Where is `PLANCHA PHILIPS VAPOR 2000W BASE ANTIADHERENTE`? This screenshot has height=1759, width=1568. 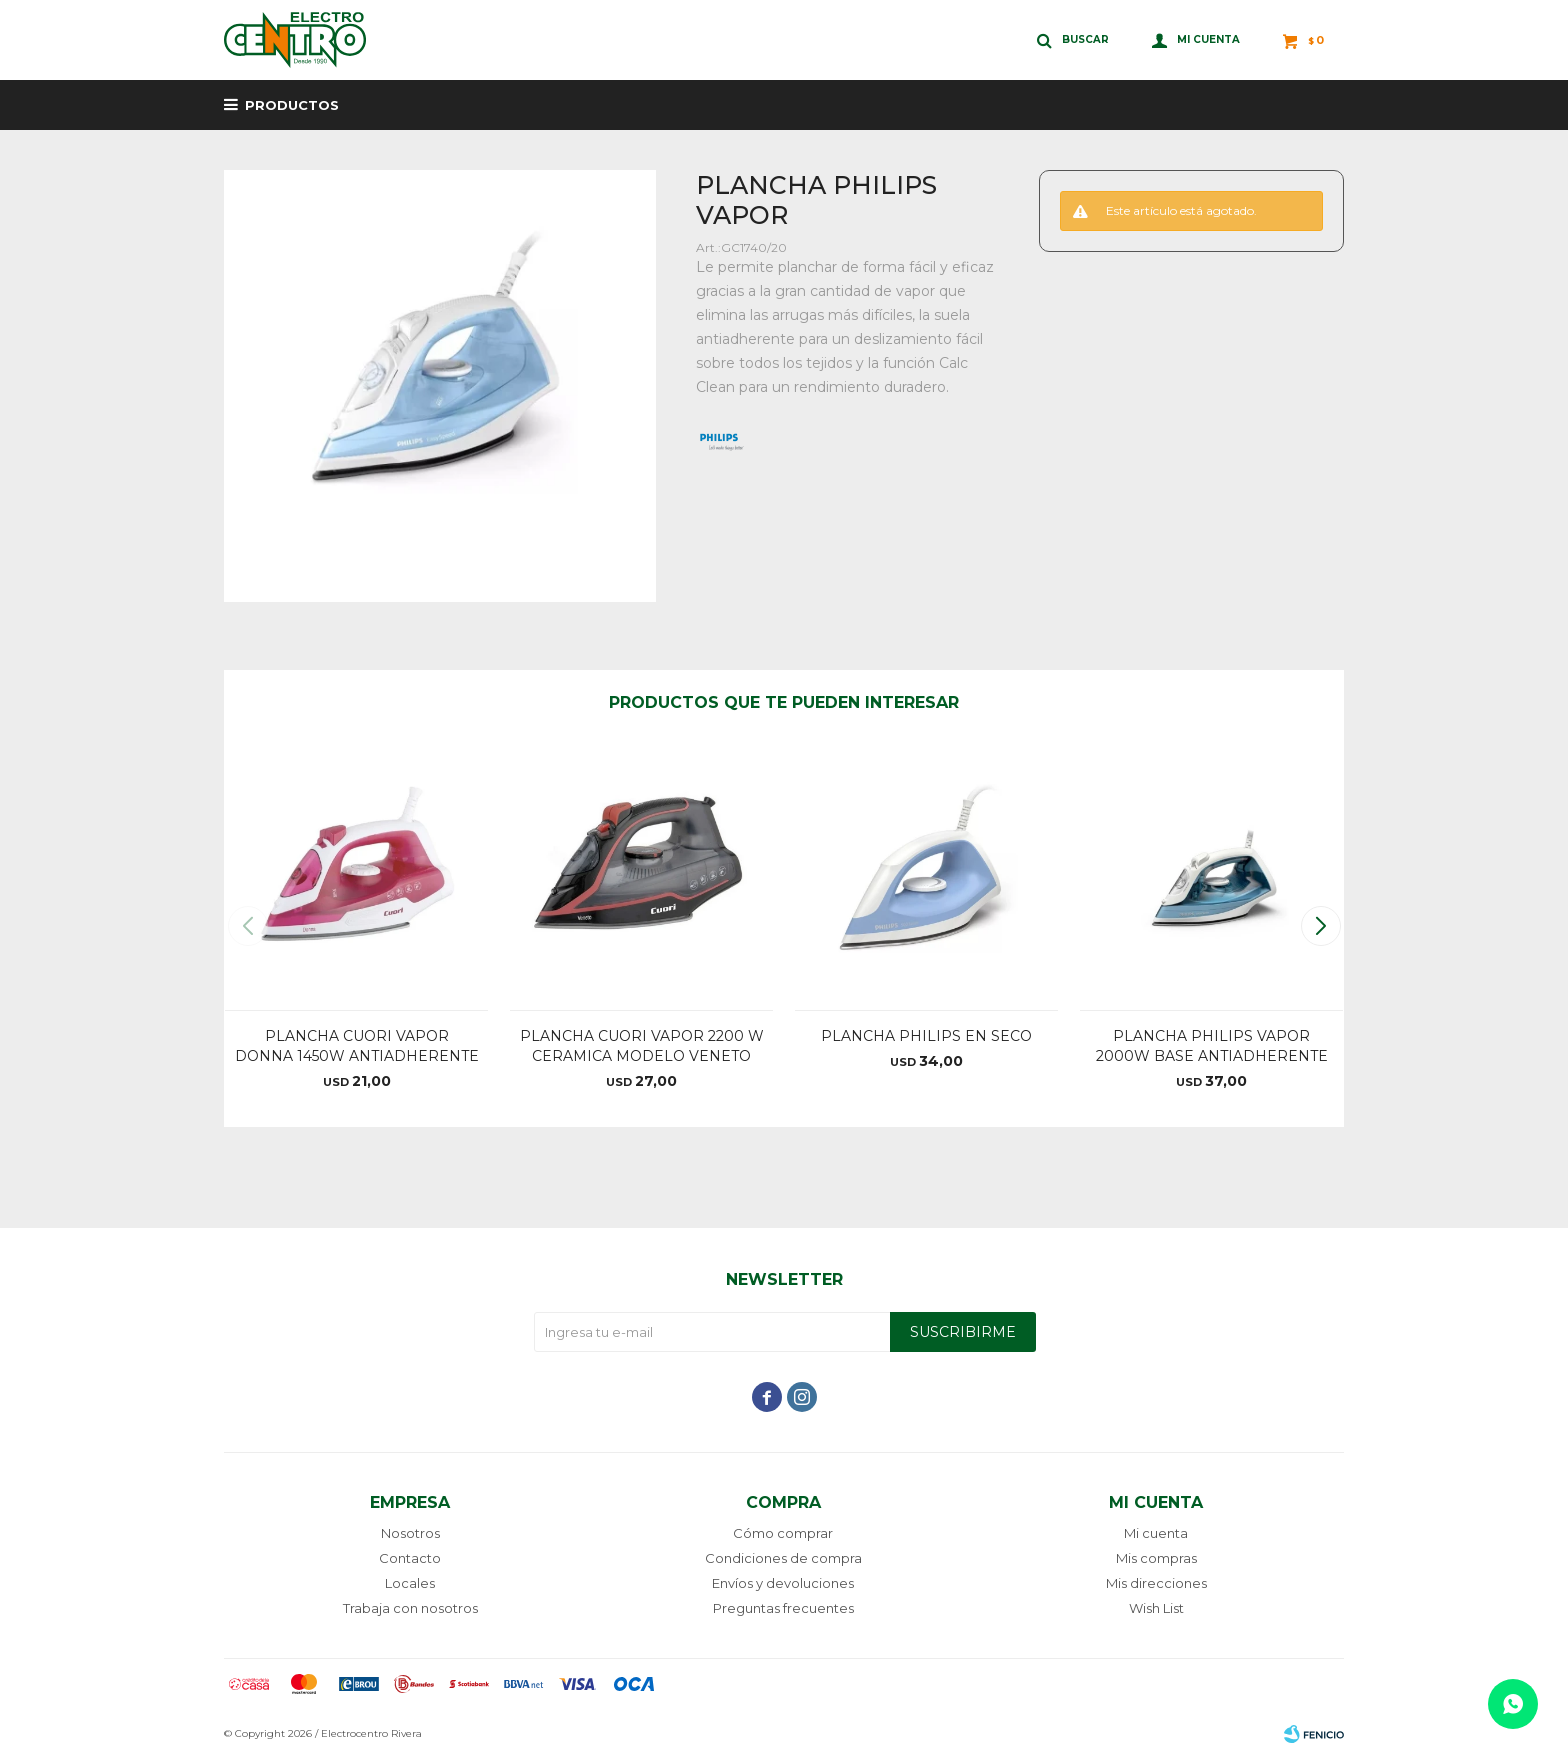
PLANCHA PHILIPS VAPOR 2000W BASE ANTIADHERENTE is located at coordinates (1212, 1046).